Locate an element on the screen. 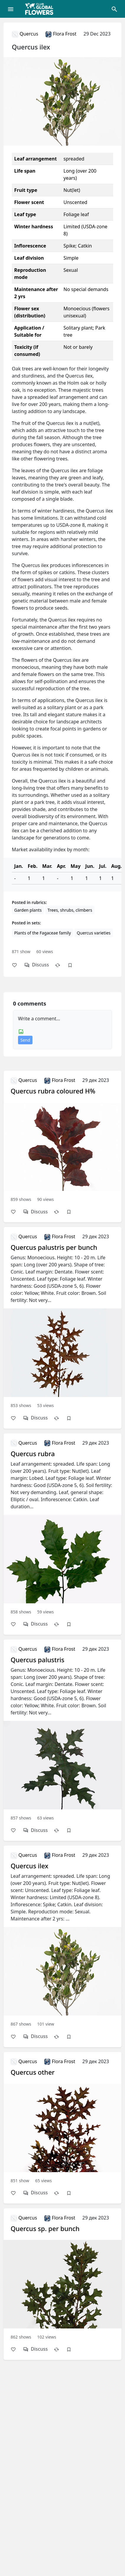 This screenshot has height=2576, width=125. Plants of the Fagаceae family is located at coordinates (42, 933).